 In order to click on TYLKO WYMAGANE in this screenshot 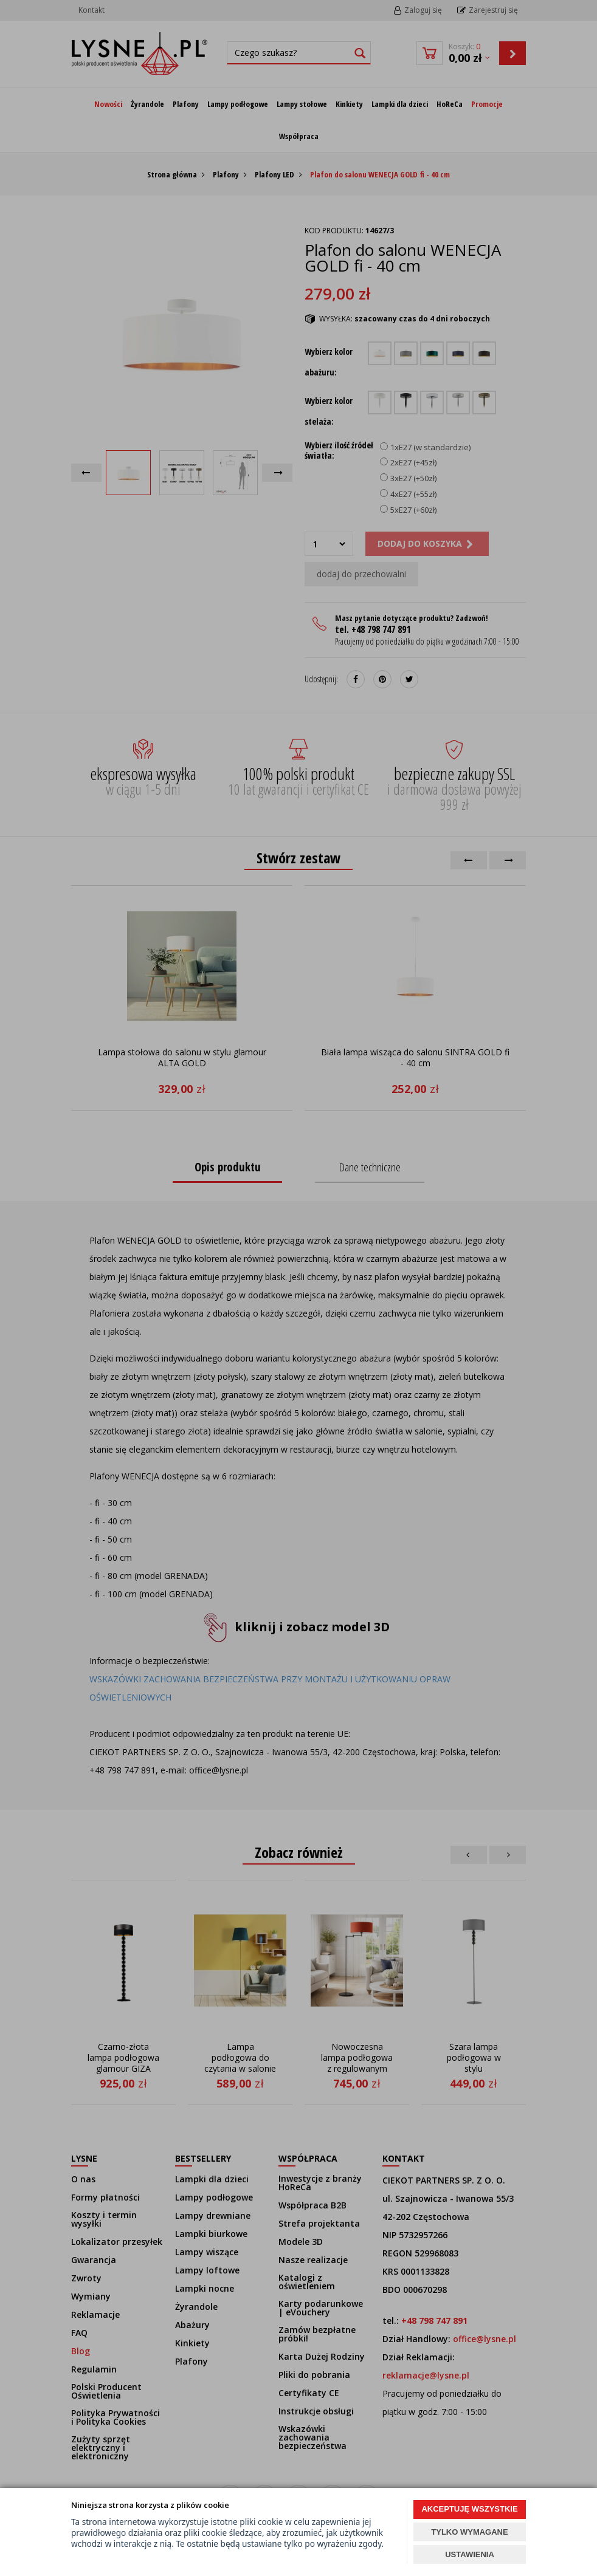, I will do `click(469, 2532)`.